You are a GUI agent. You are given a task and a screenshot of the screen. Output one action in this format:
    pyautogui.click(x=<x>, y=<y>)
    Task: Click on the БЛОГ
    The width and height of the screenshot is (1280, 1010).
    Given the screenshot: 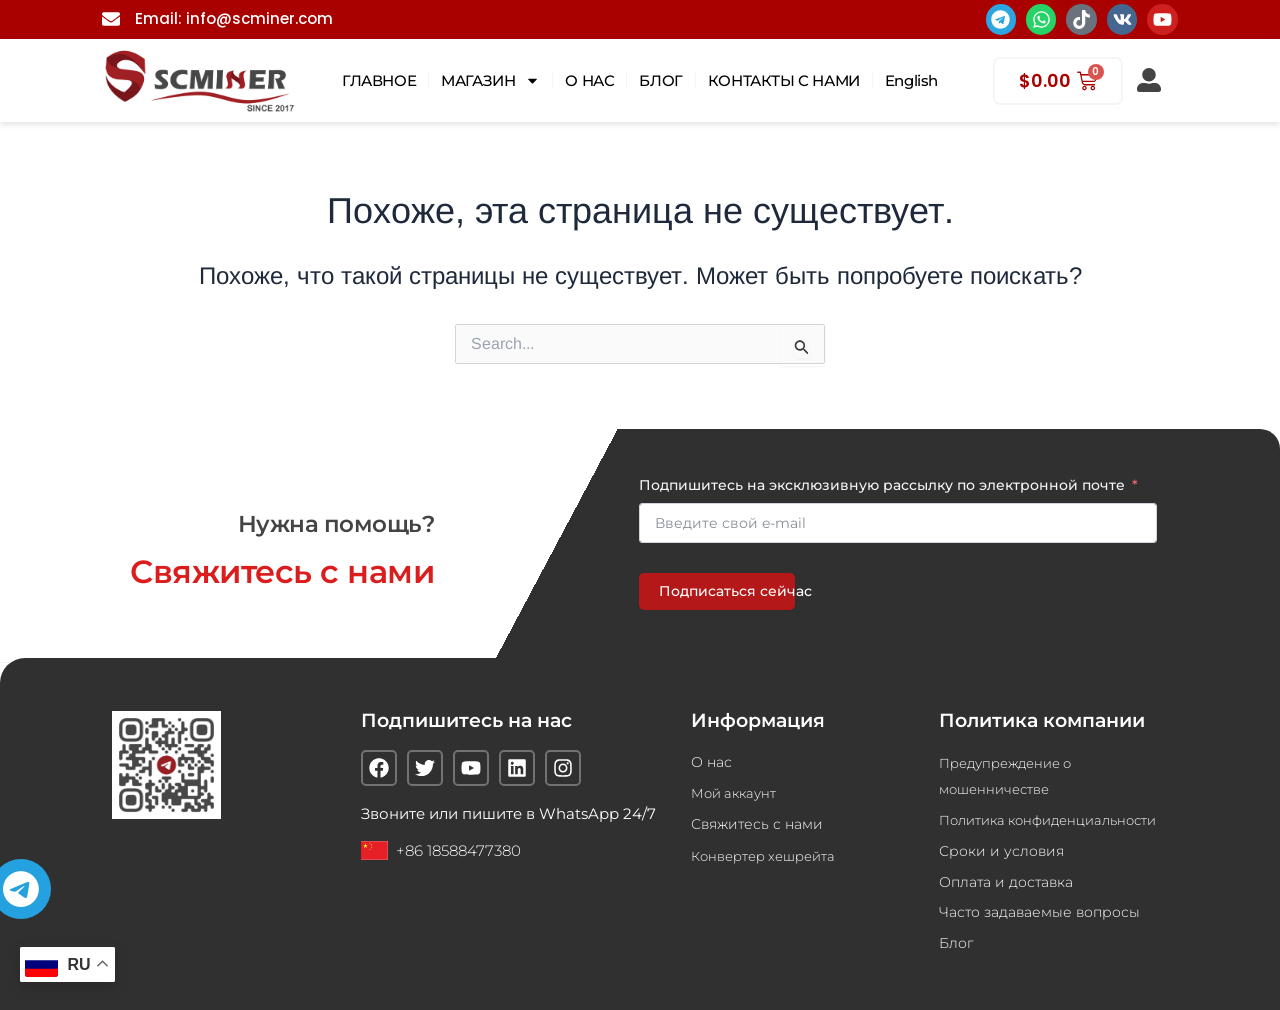 What is the action you would take?
    pyautogui.click(x=660, y=80)
    